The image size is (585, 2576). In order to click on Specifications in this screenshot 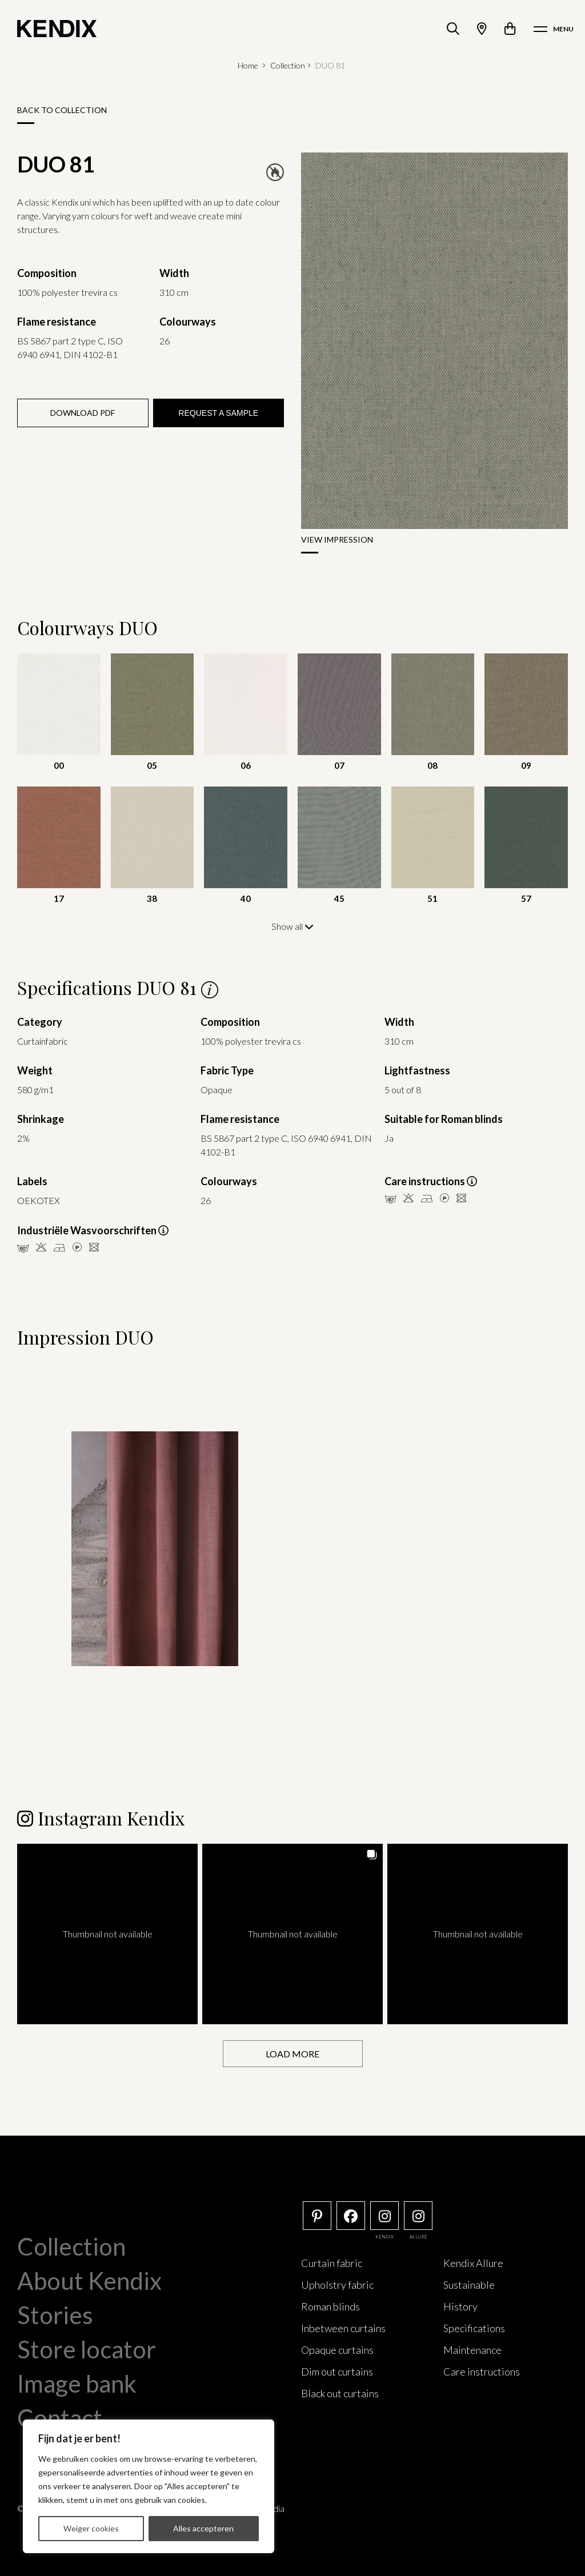, I will do `click(474, 2327)`.